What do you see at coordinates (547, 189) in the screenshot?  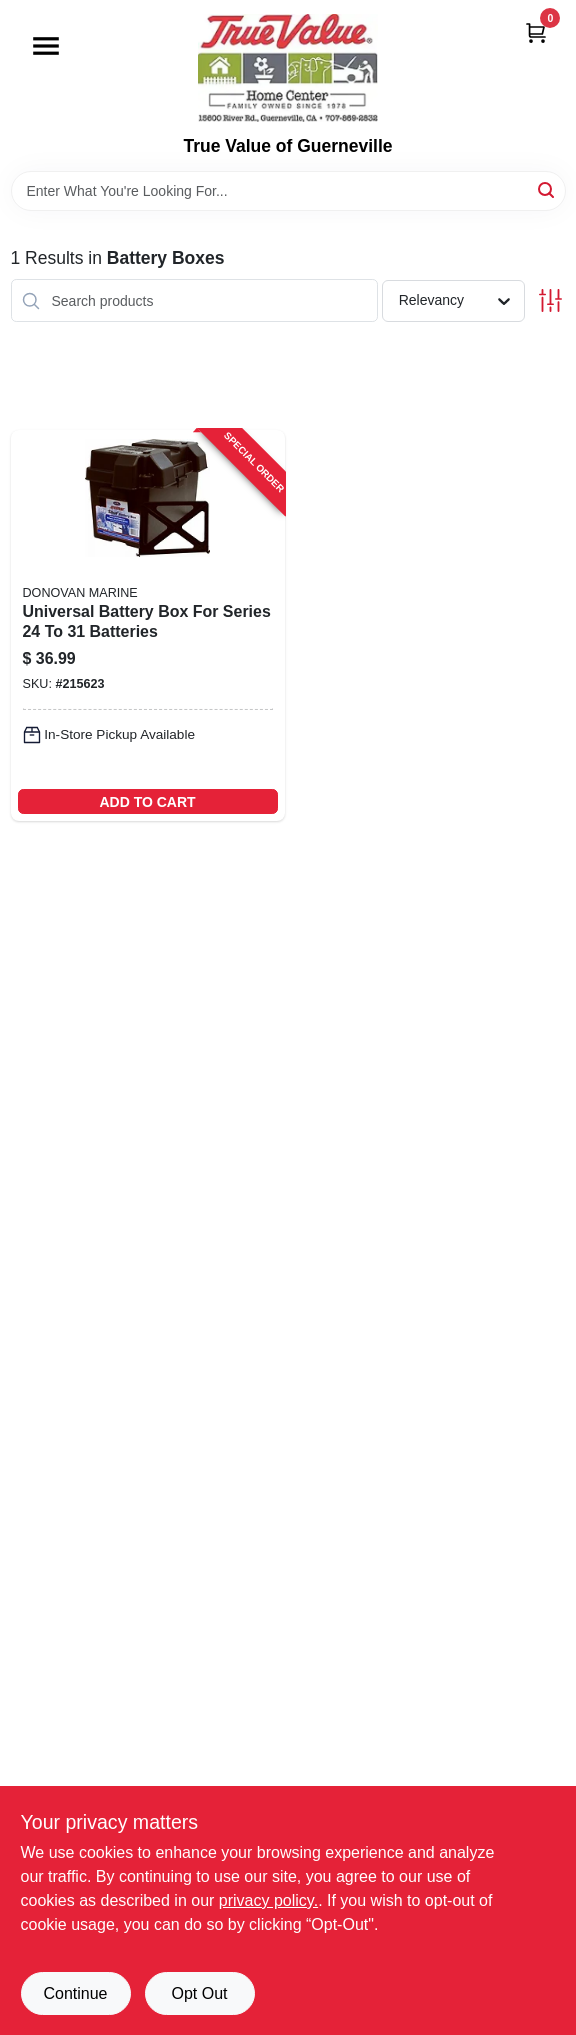 I see `[Search]` at bounding box center [547, 189].